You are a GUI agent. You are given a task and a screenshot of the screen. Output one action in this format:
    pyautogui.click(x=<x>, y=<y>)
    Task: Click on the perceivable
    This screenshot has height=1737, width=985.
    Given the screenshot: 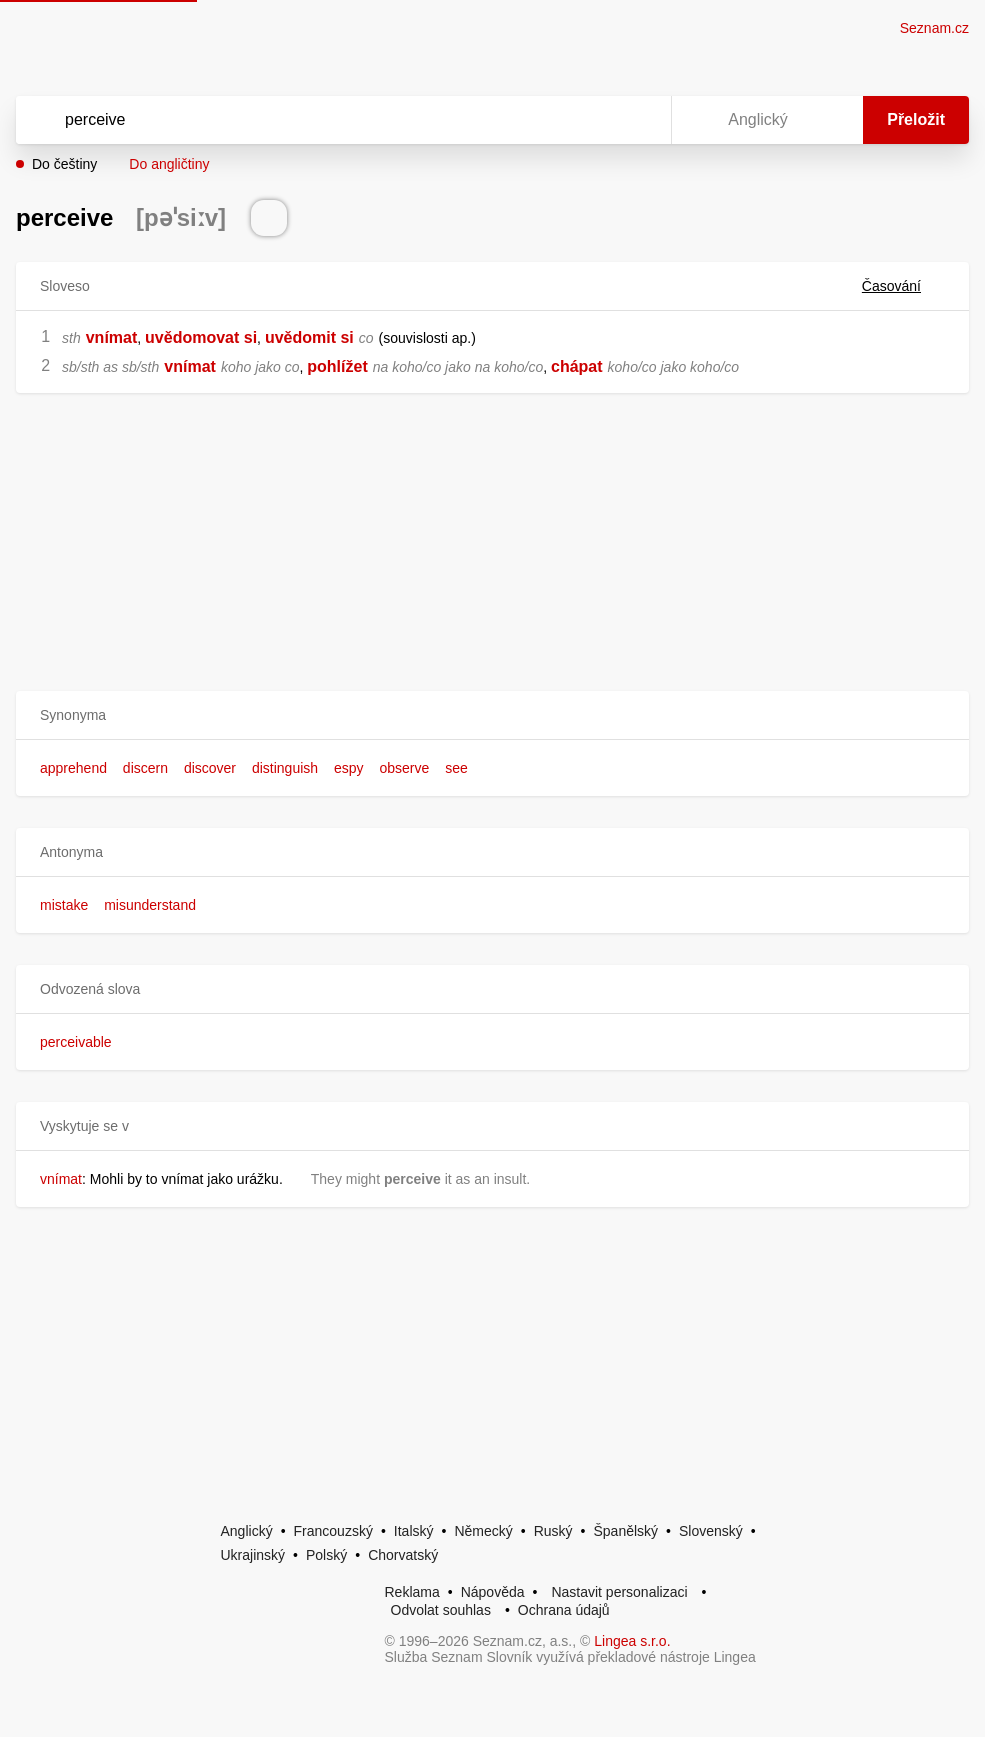 What is the action you would take?
    pyautogui.click(x=76, y=1042)
    